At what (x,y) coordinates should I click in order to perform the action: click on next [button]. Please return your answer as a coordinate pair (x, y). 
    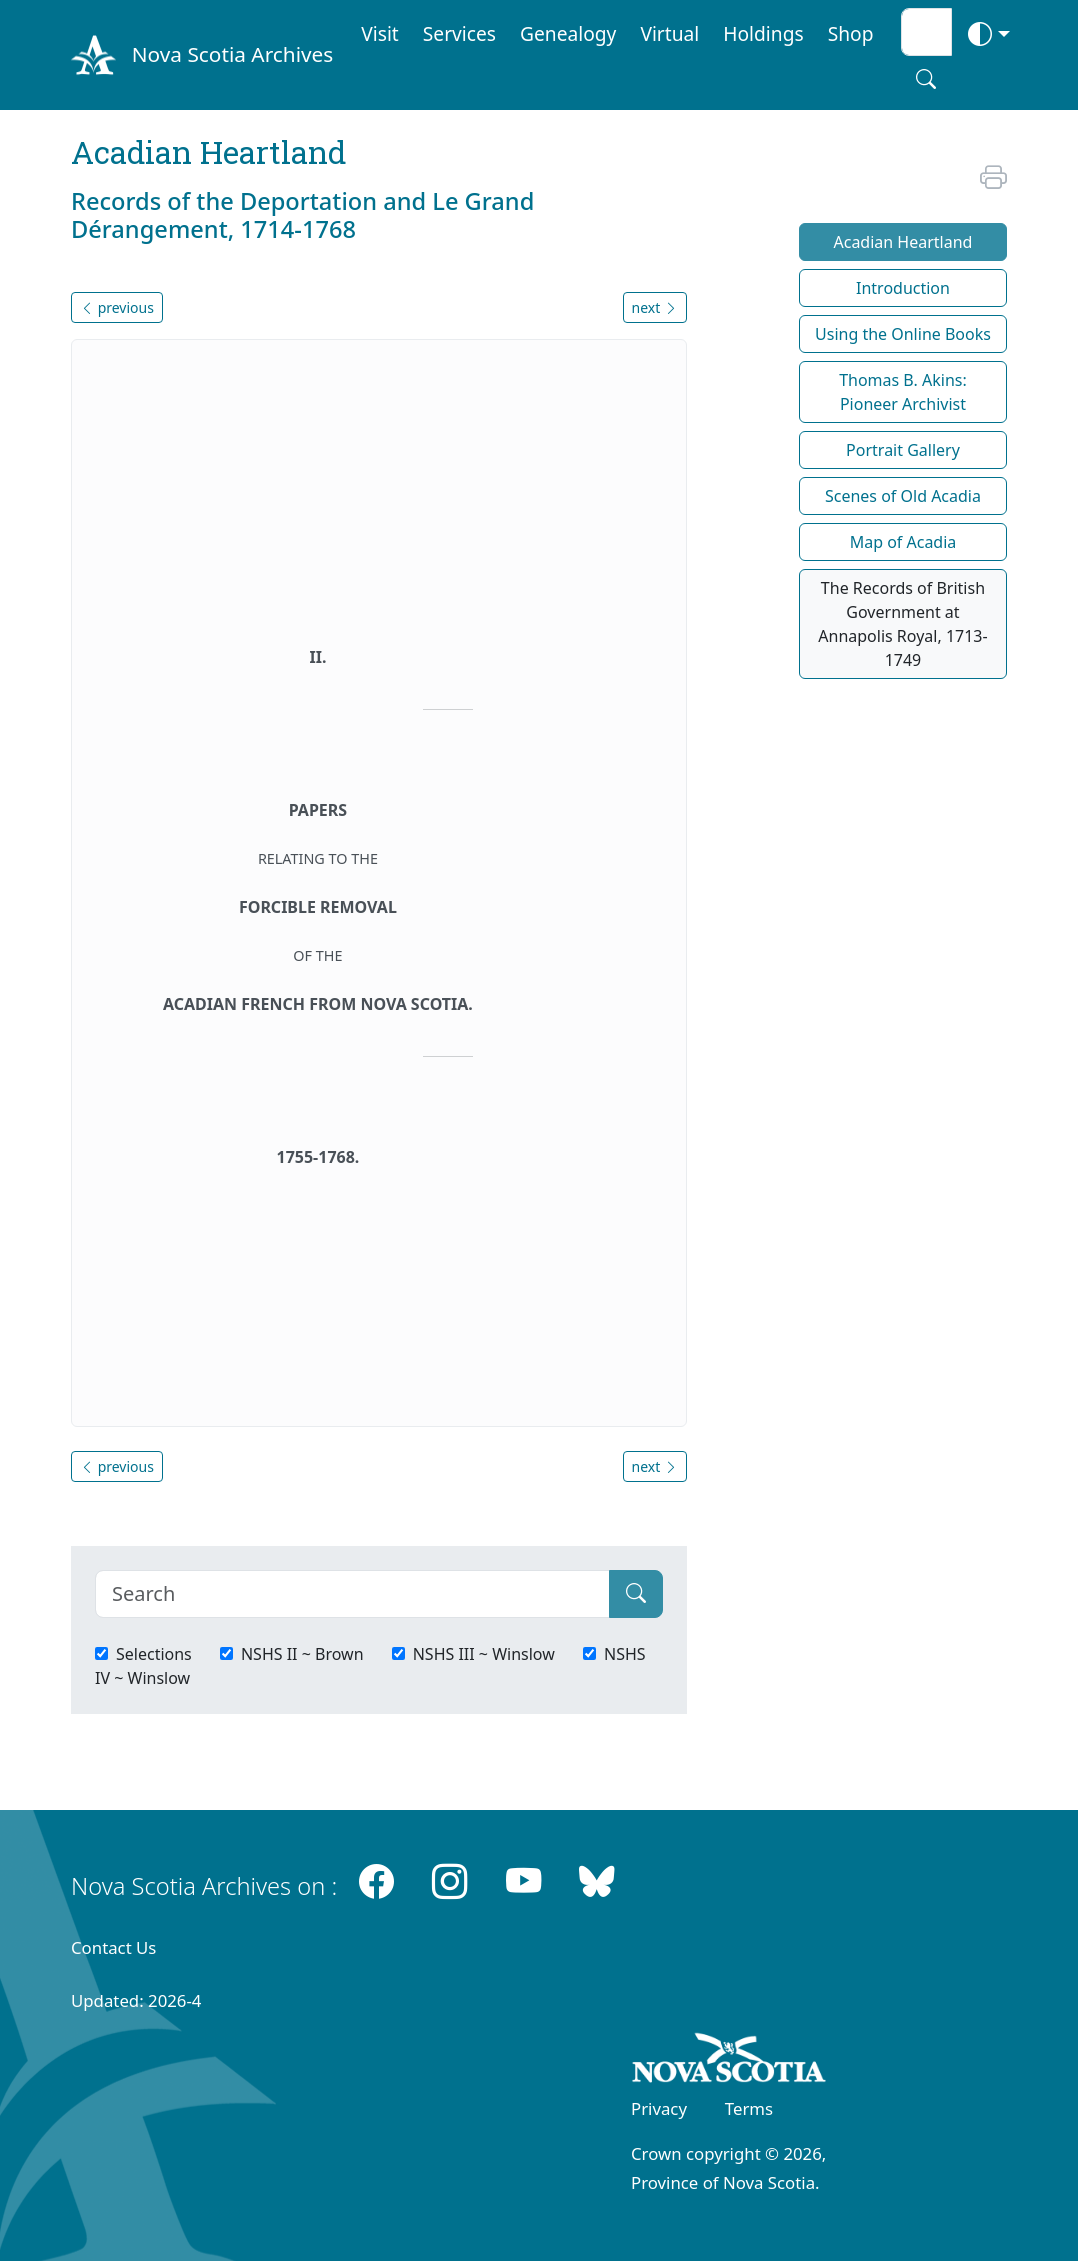
    Looking at the image, I should click on (655, 307).